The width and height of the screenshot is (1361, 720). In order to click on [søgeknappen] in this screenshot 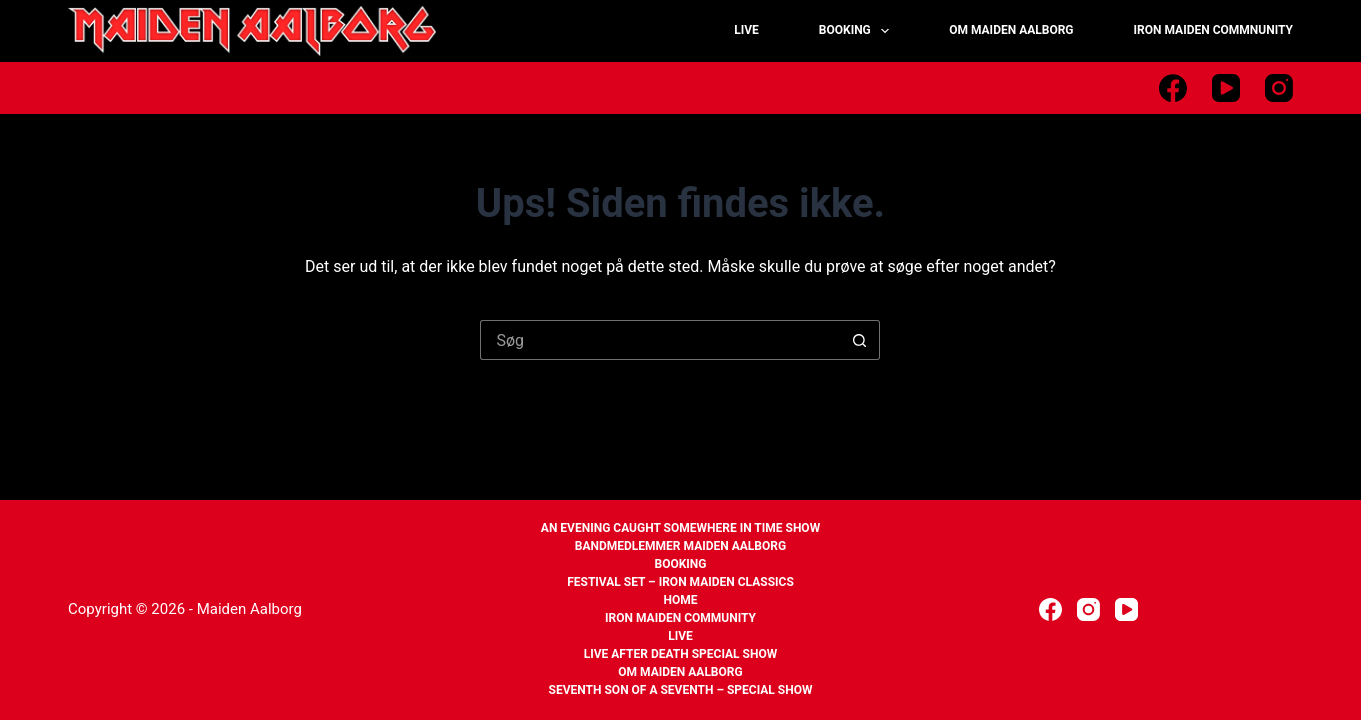, I will do `click(860, 340)`.